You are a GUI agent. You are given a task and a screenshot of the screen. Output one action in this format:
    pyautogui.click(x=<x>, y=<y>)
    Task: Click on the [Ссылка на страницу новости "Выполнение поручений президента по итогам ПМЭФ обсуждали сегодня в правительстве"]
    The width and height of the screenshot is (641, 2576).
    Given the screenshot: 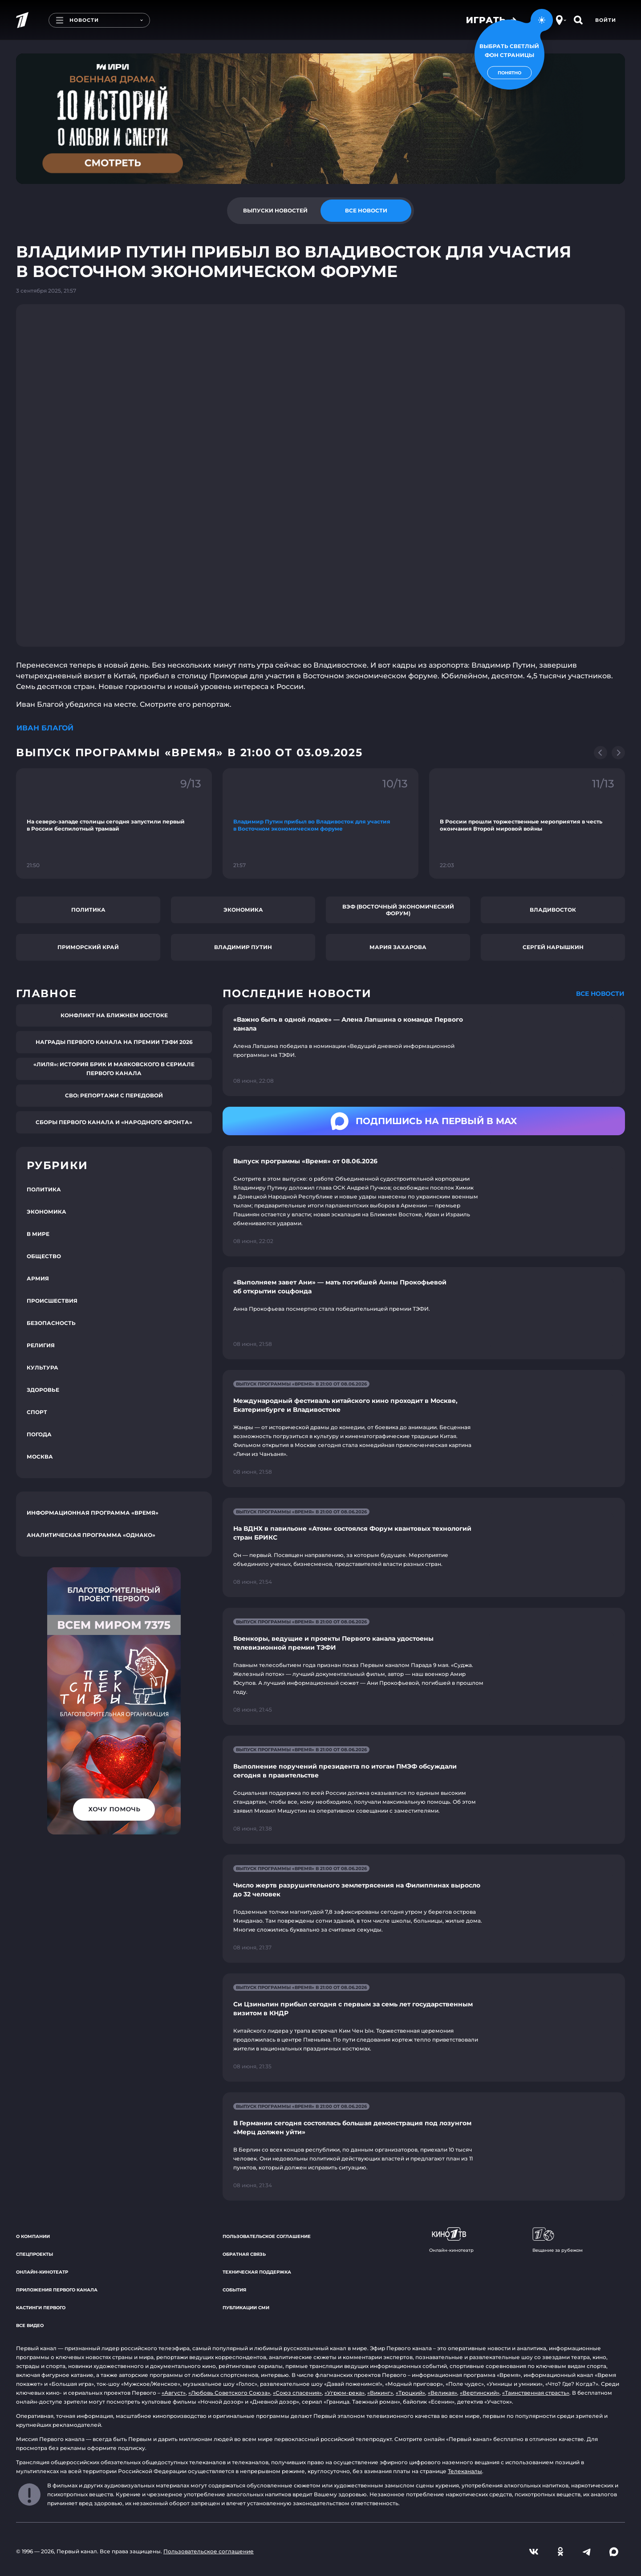 What is the action you would take?
    pyautogui.click(x=423, y=1789)
    